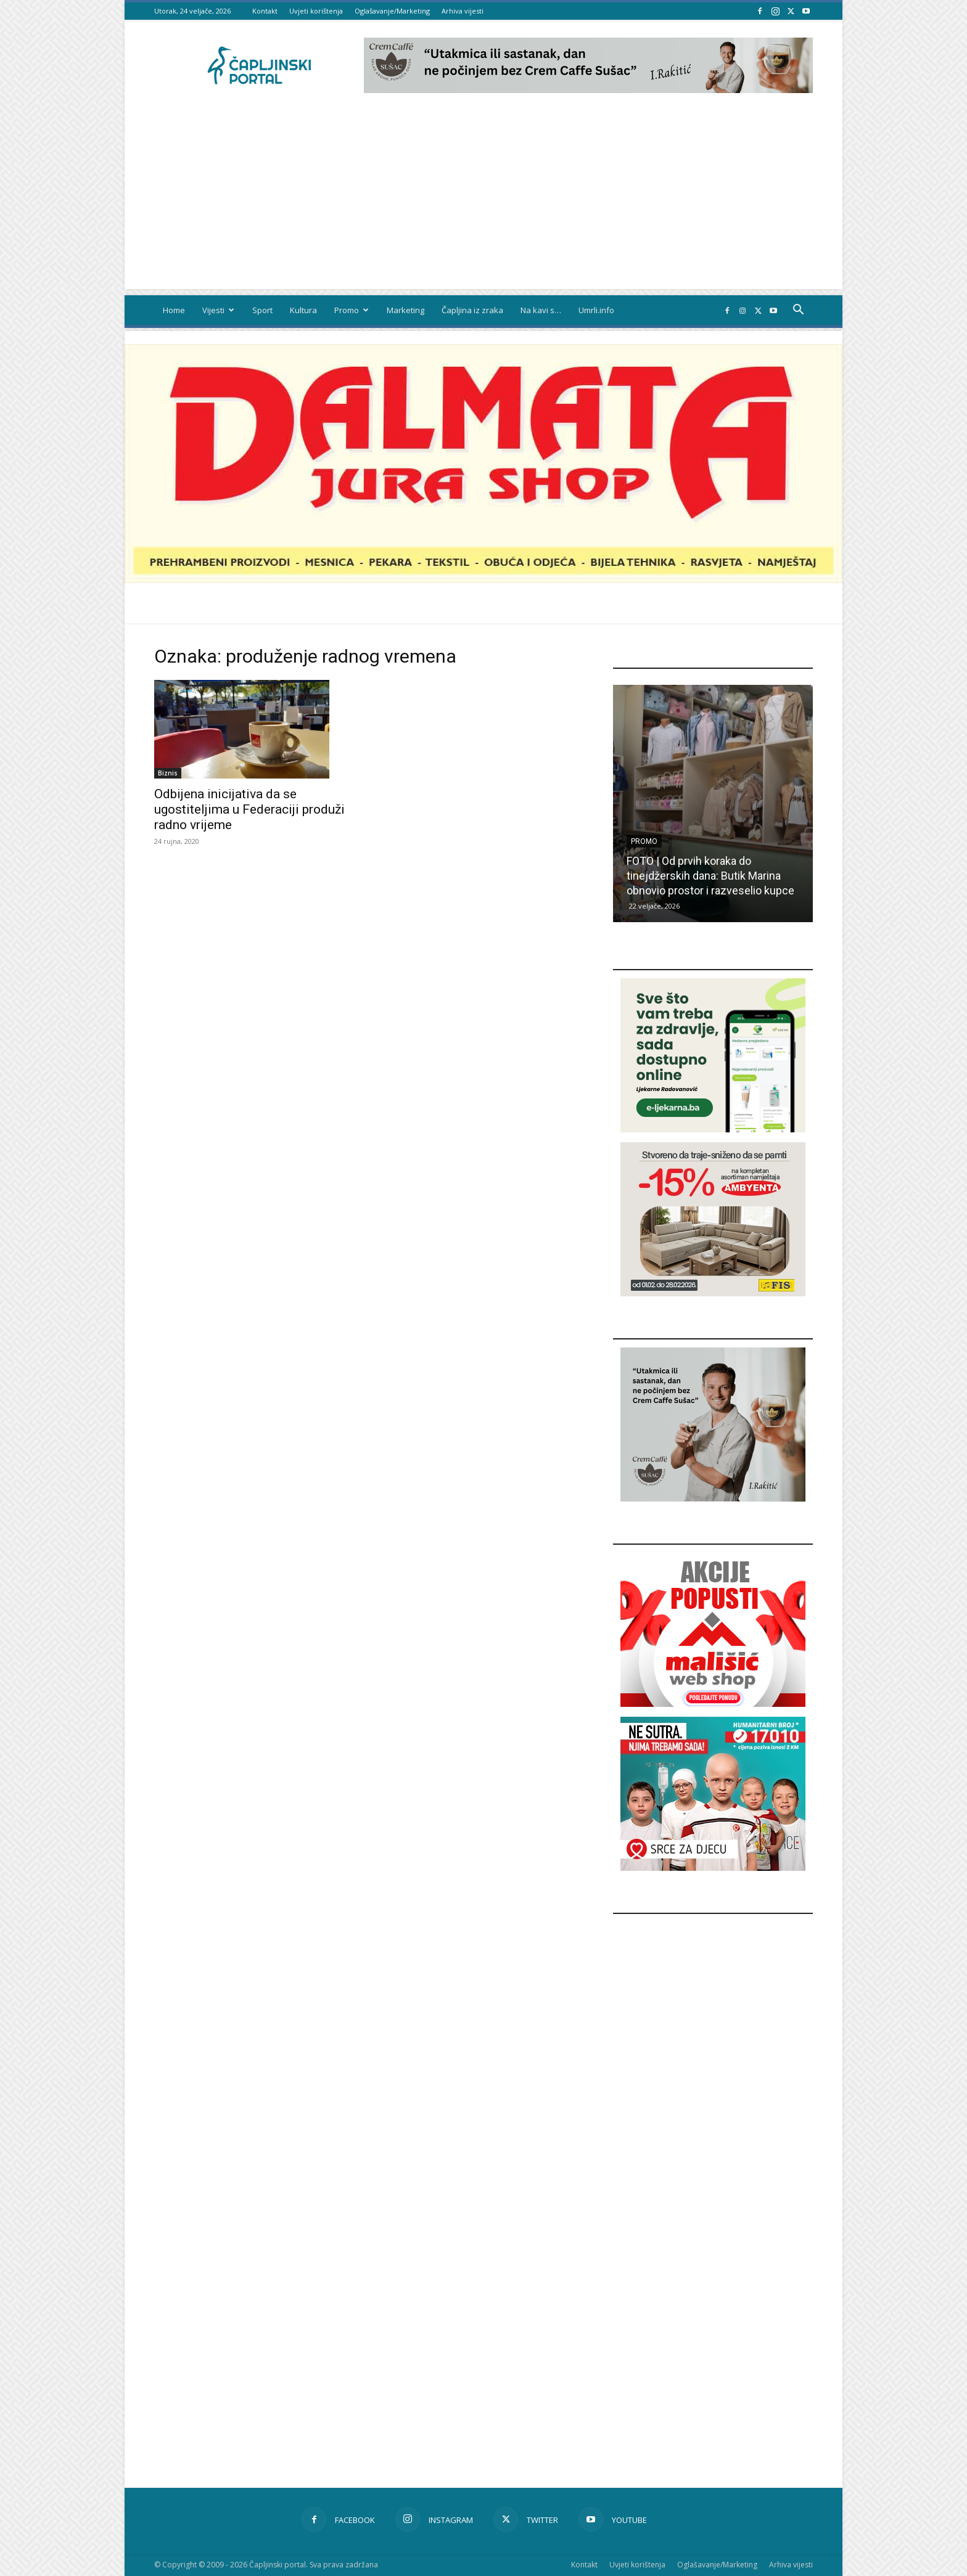  Describe the element at coordinates (262, 310) in the screenshot. I see `Sport` at that location.